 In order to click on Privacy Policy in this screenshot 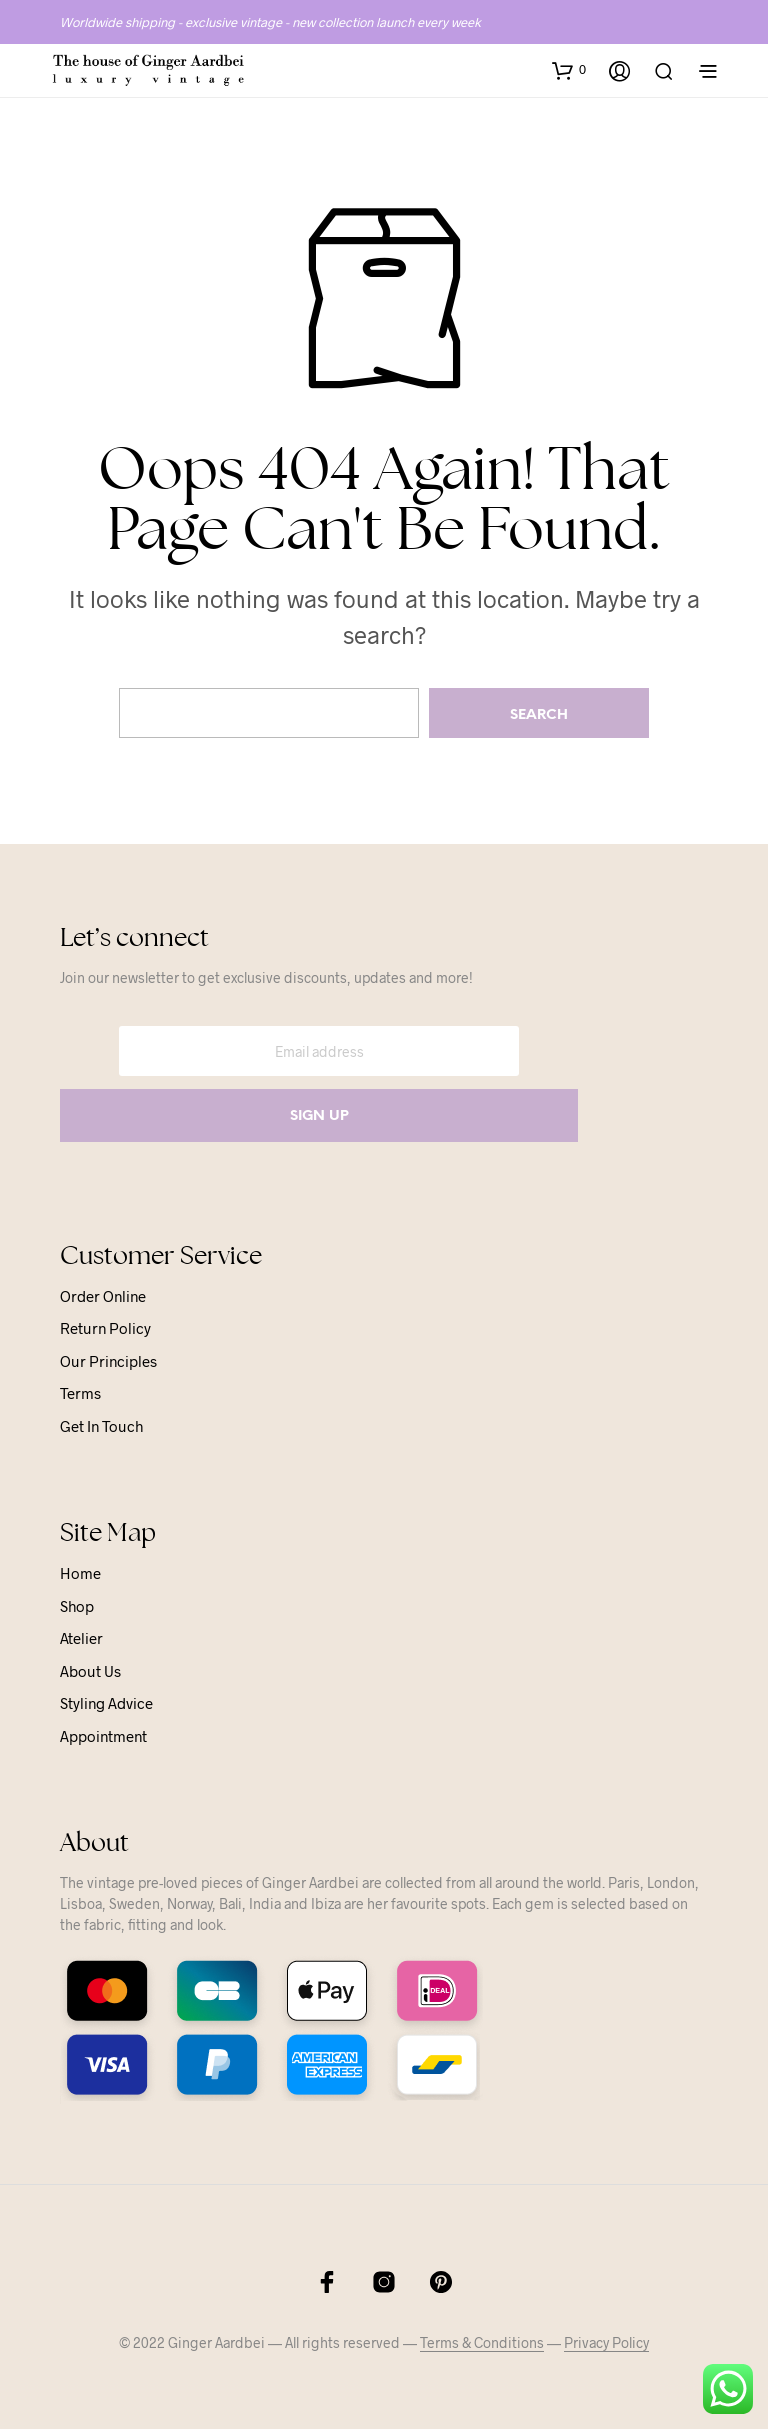, I will do `click(606, 2343)`.